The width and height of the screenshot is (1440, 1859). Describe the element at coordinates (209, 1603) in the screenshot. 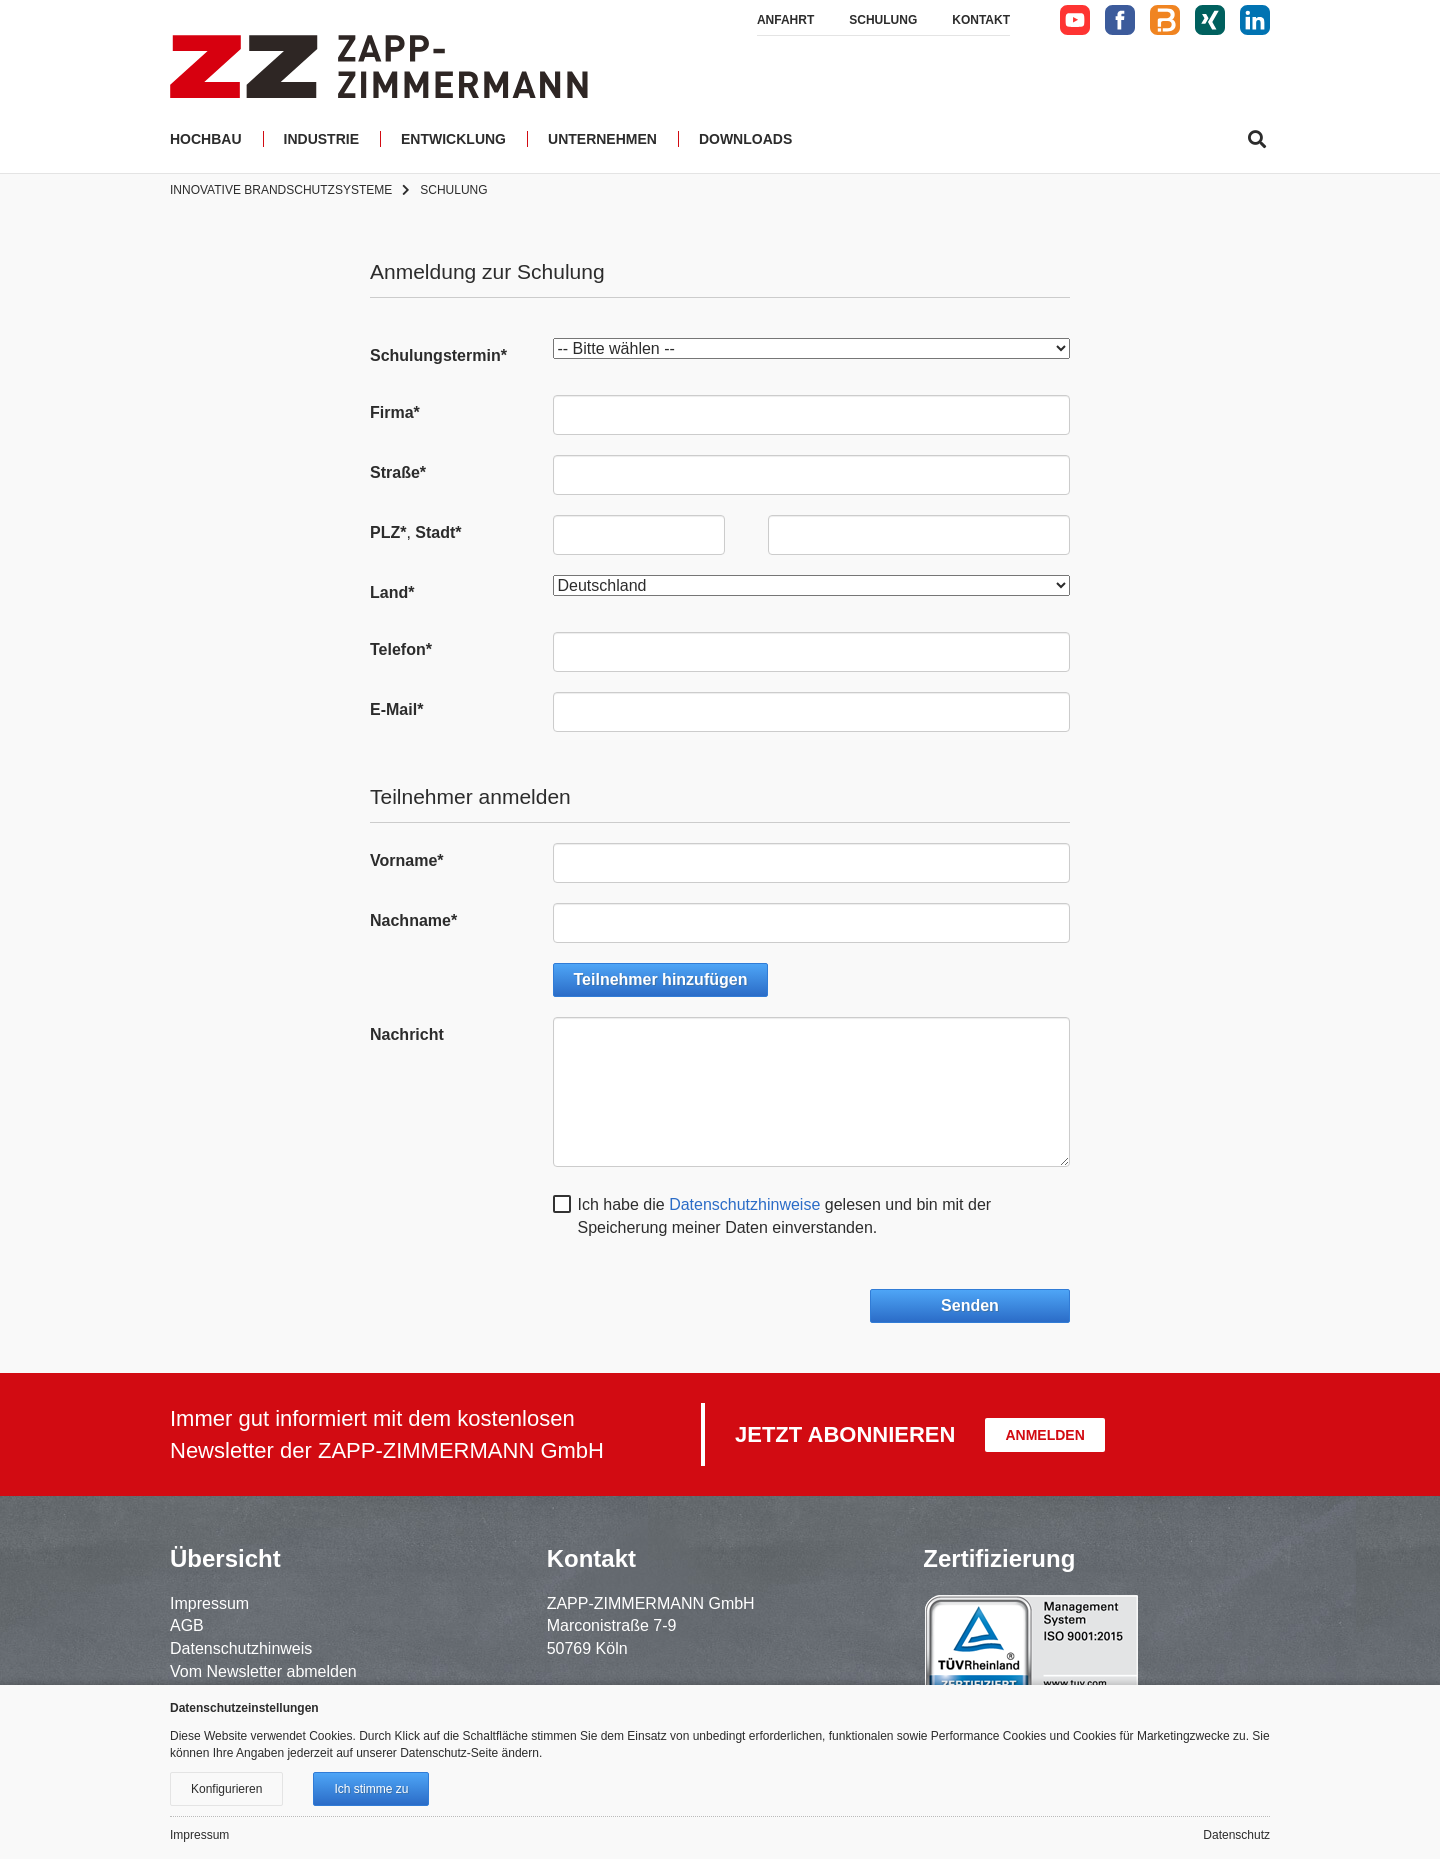

I see `Impressum` at that location.